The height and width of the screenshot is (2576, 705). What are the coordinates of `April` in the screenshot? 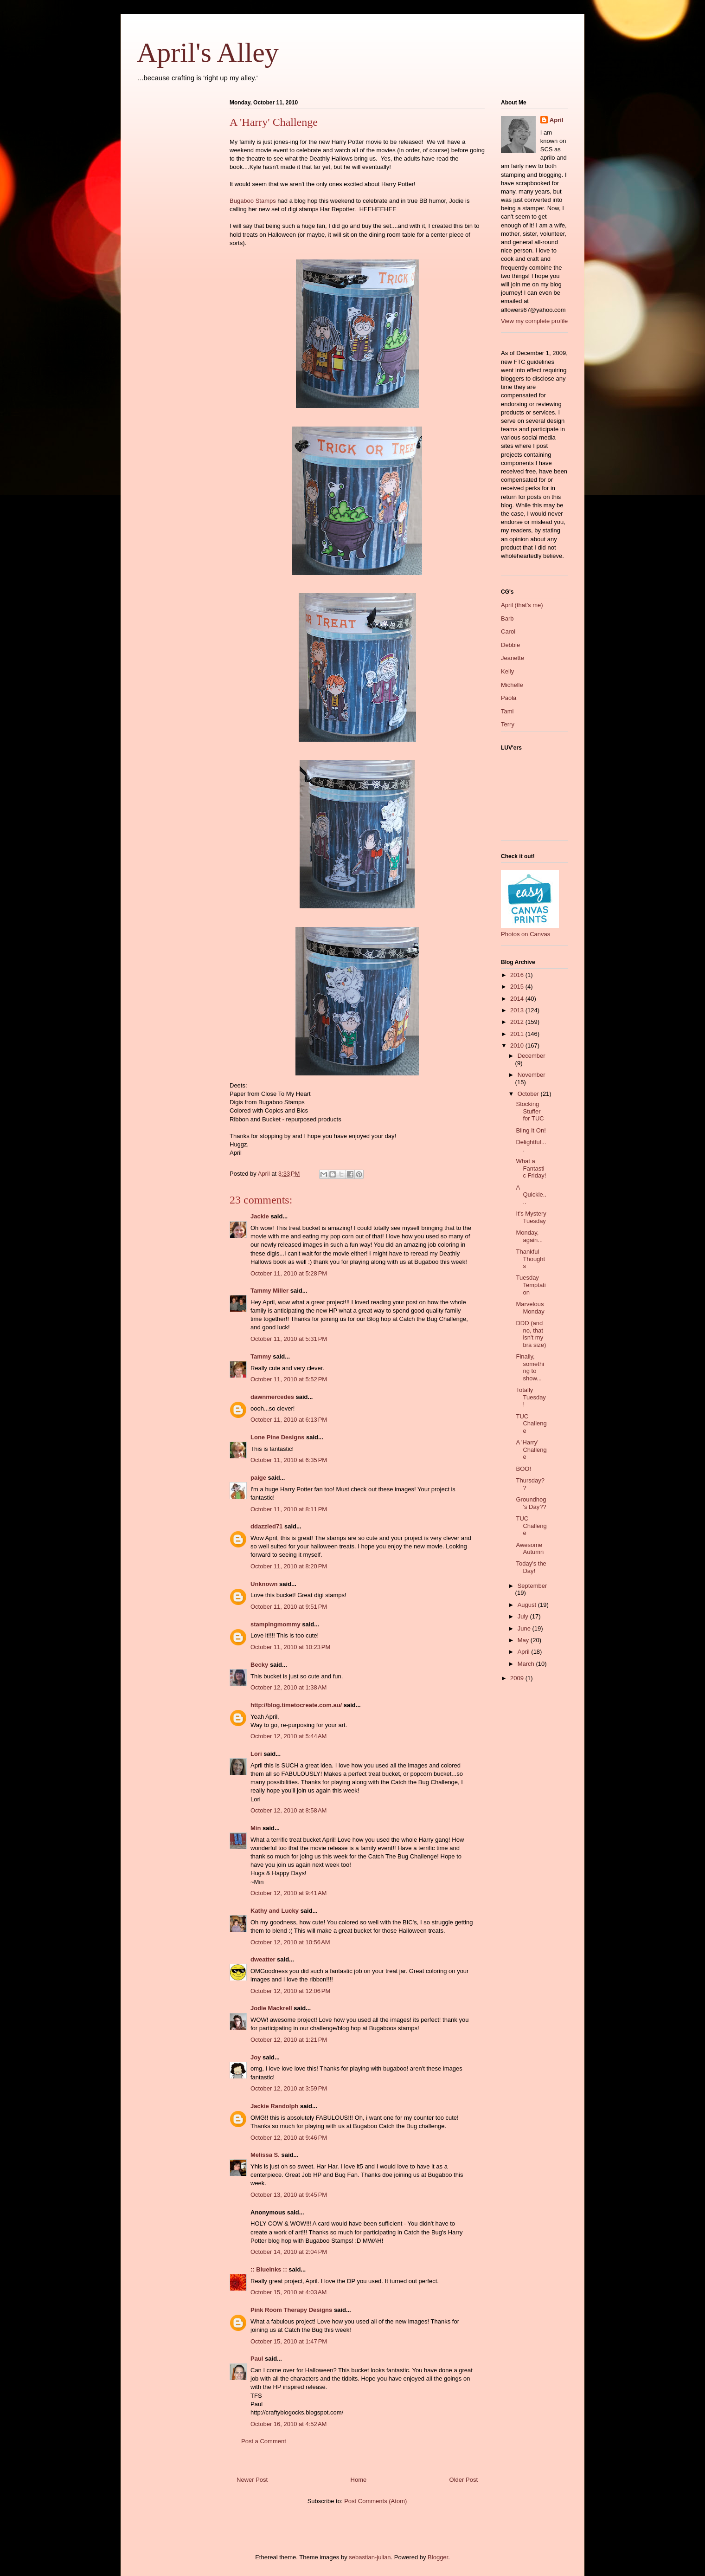 It's located at (557, 120).